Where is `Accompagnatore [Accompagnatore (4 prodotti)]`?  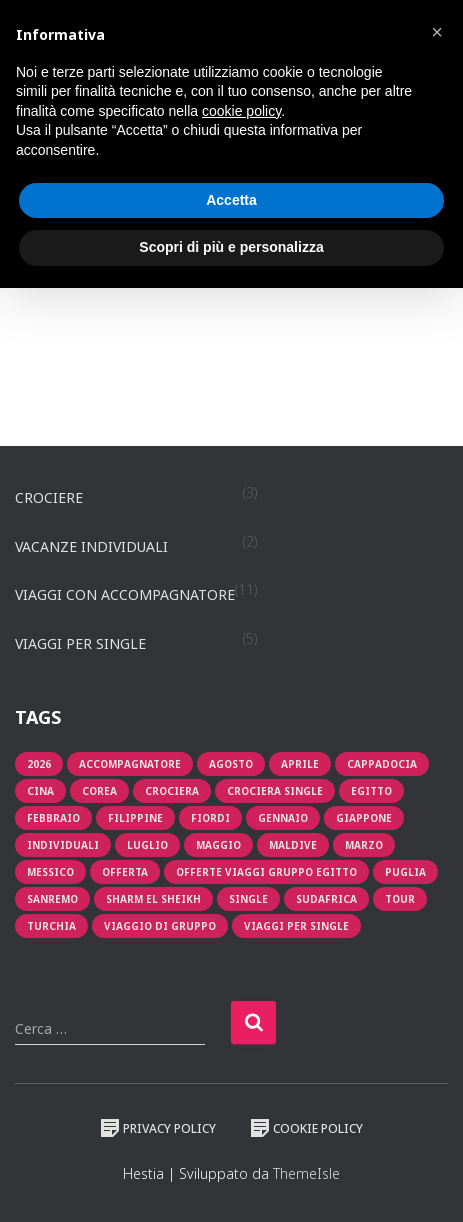 Accompagnatore [Accompagnatore (4 prodotti)] is located at coordinates (130, 764).